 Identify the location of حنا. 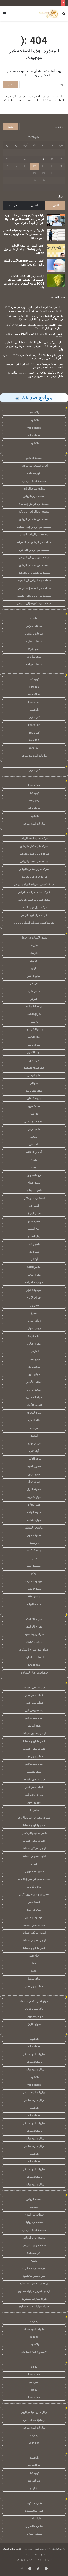
(34, 1963).